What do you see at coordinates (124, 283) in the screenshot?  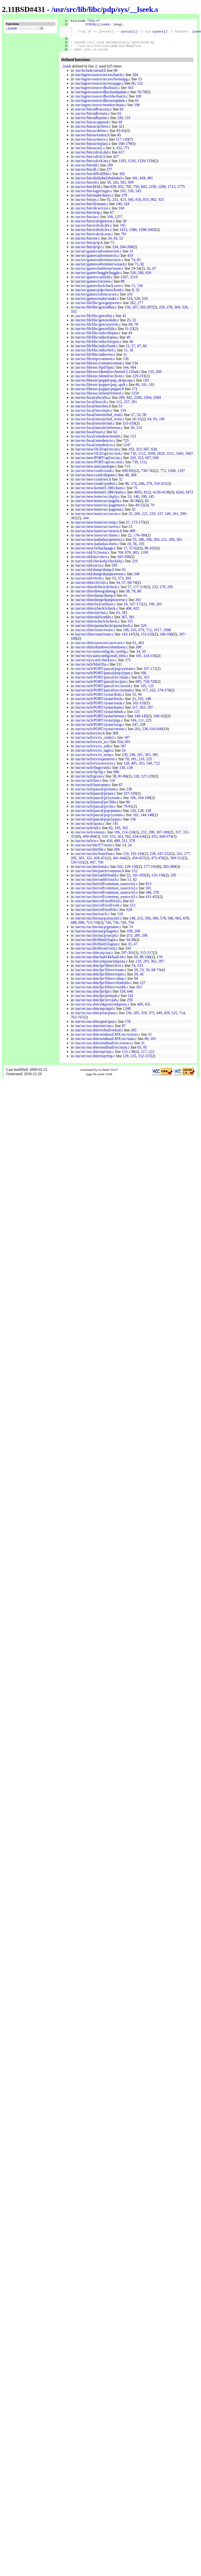 I see `1507` at bounding box center [124, 283].